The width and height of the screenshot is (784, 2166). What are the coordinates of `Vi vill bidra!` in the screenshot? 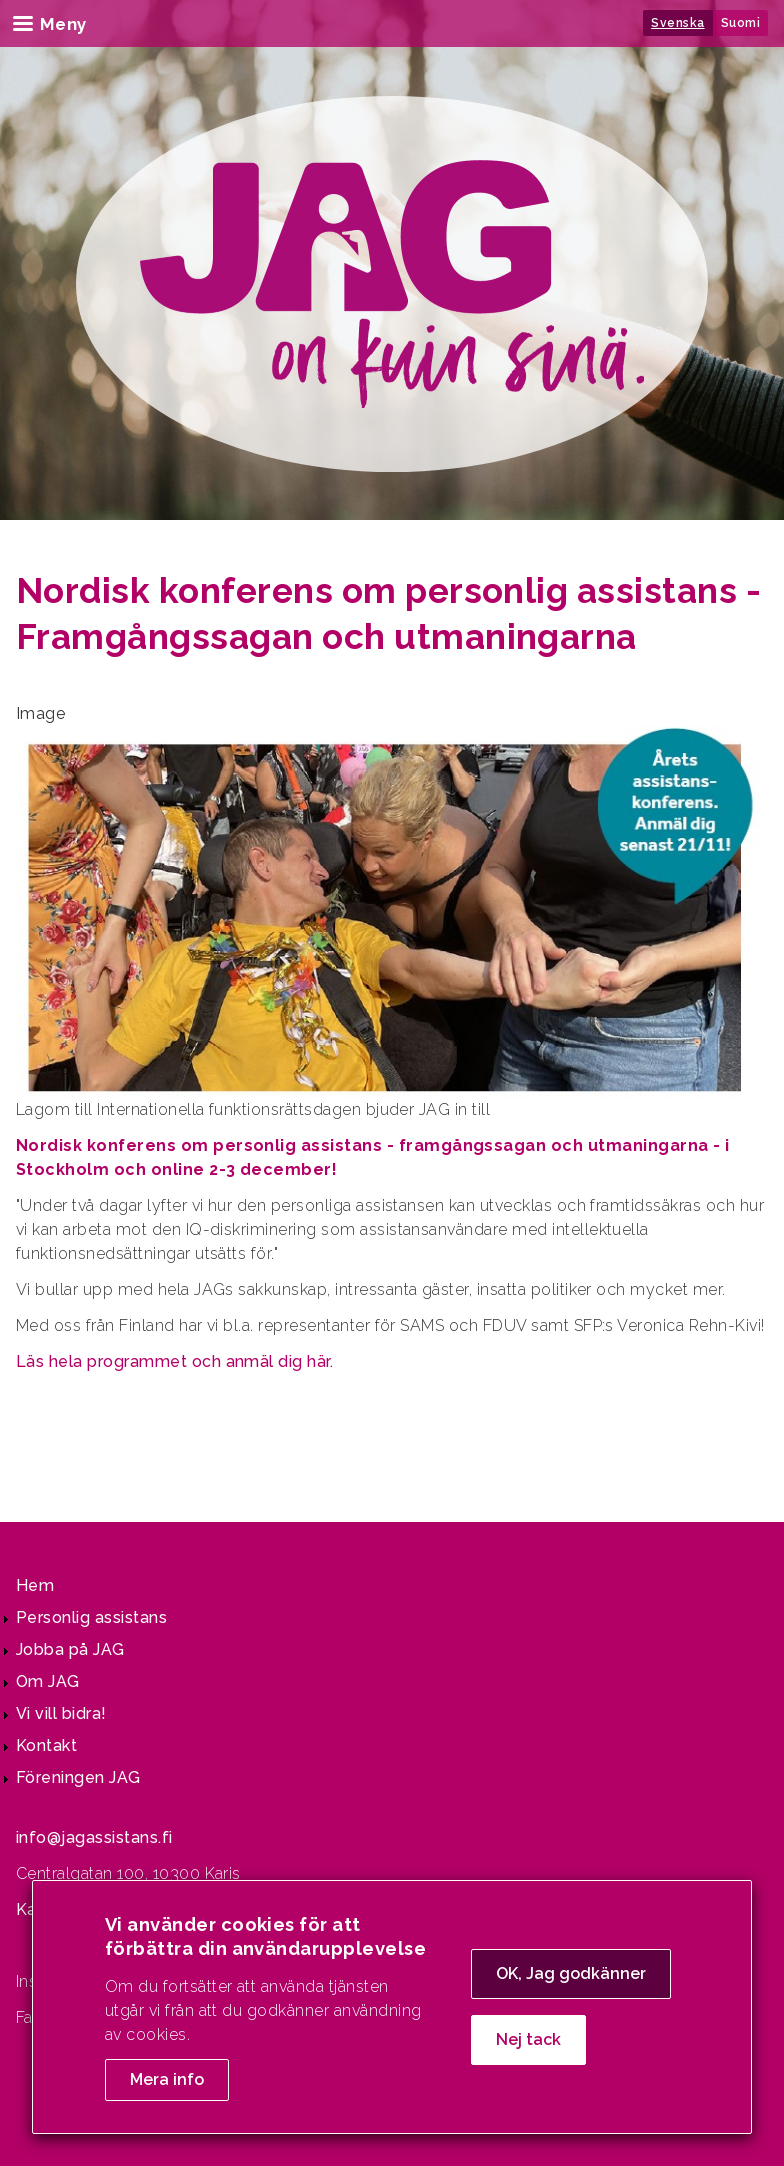 It's located at (61, 1713).